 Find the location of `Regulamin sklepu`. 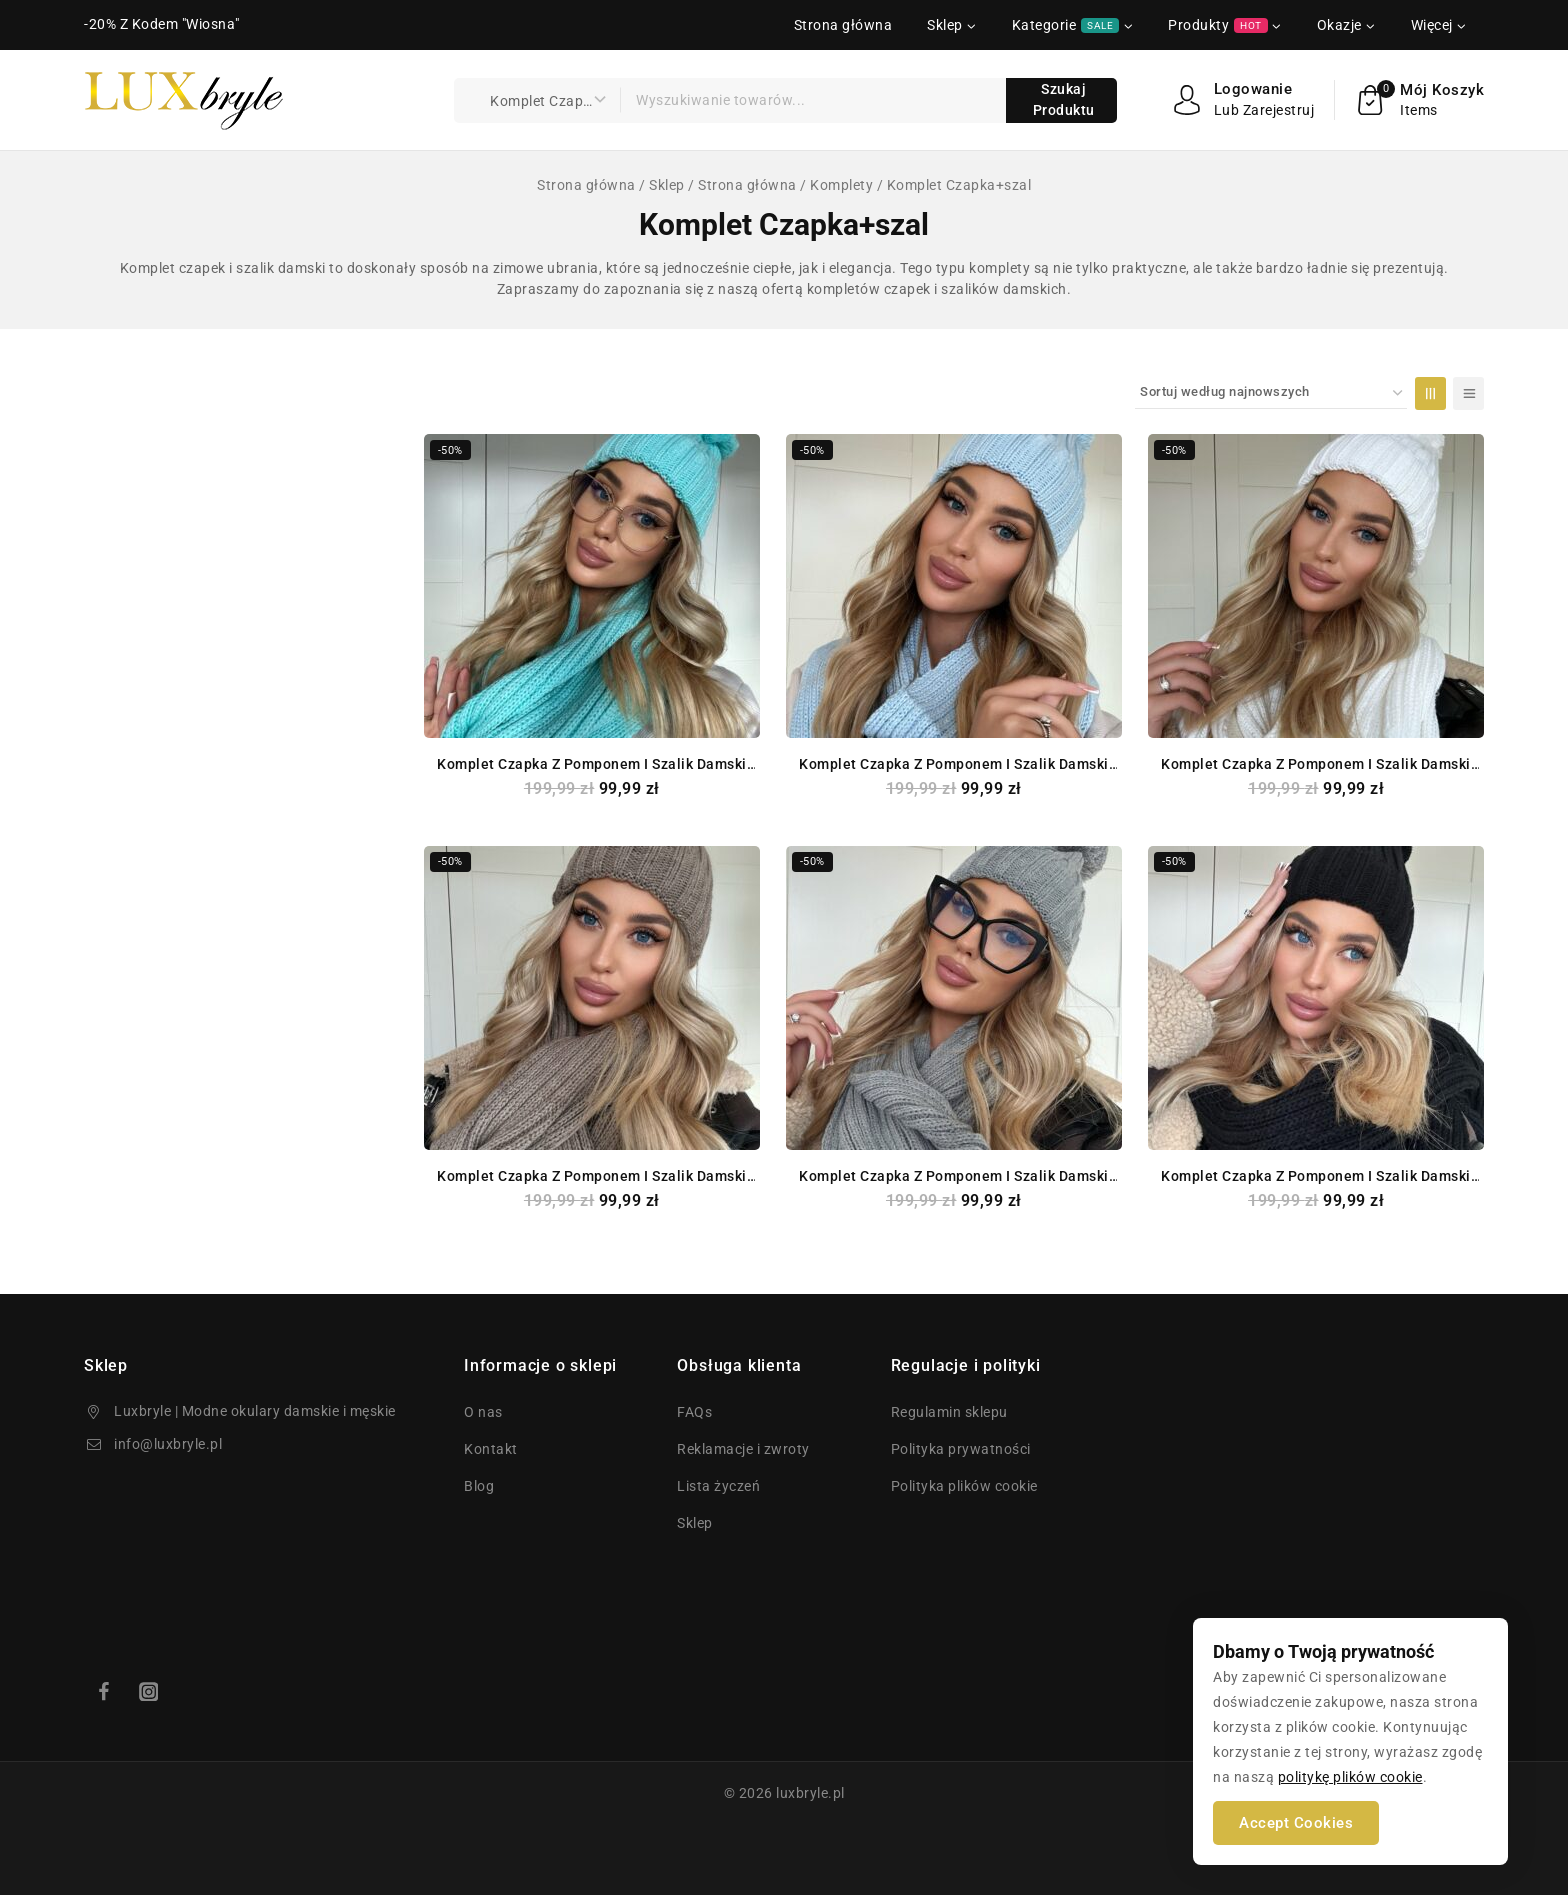

Regulamin sklepu is located at coordinates (949, 1412).